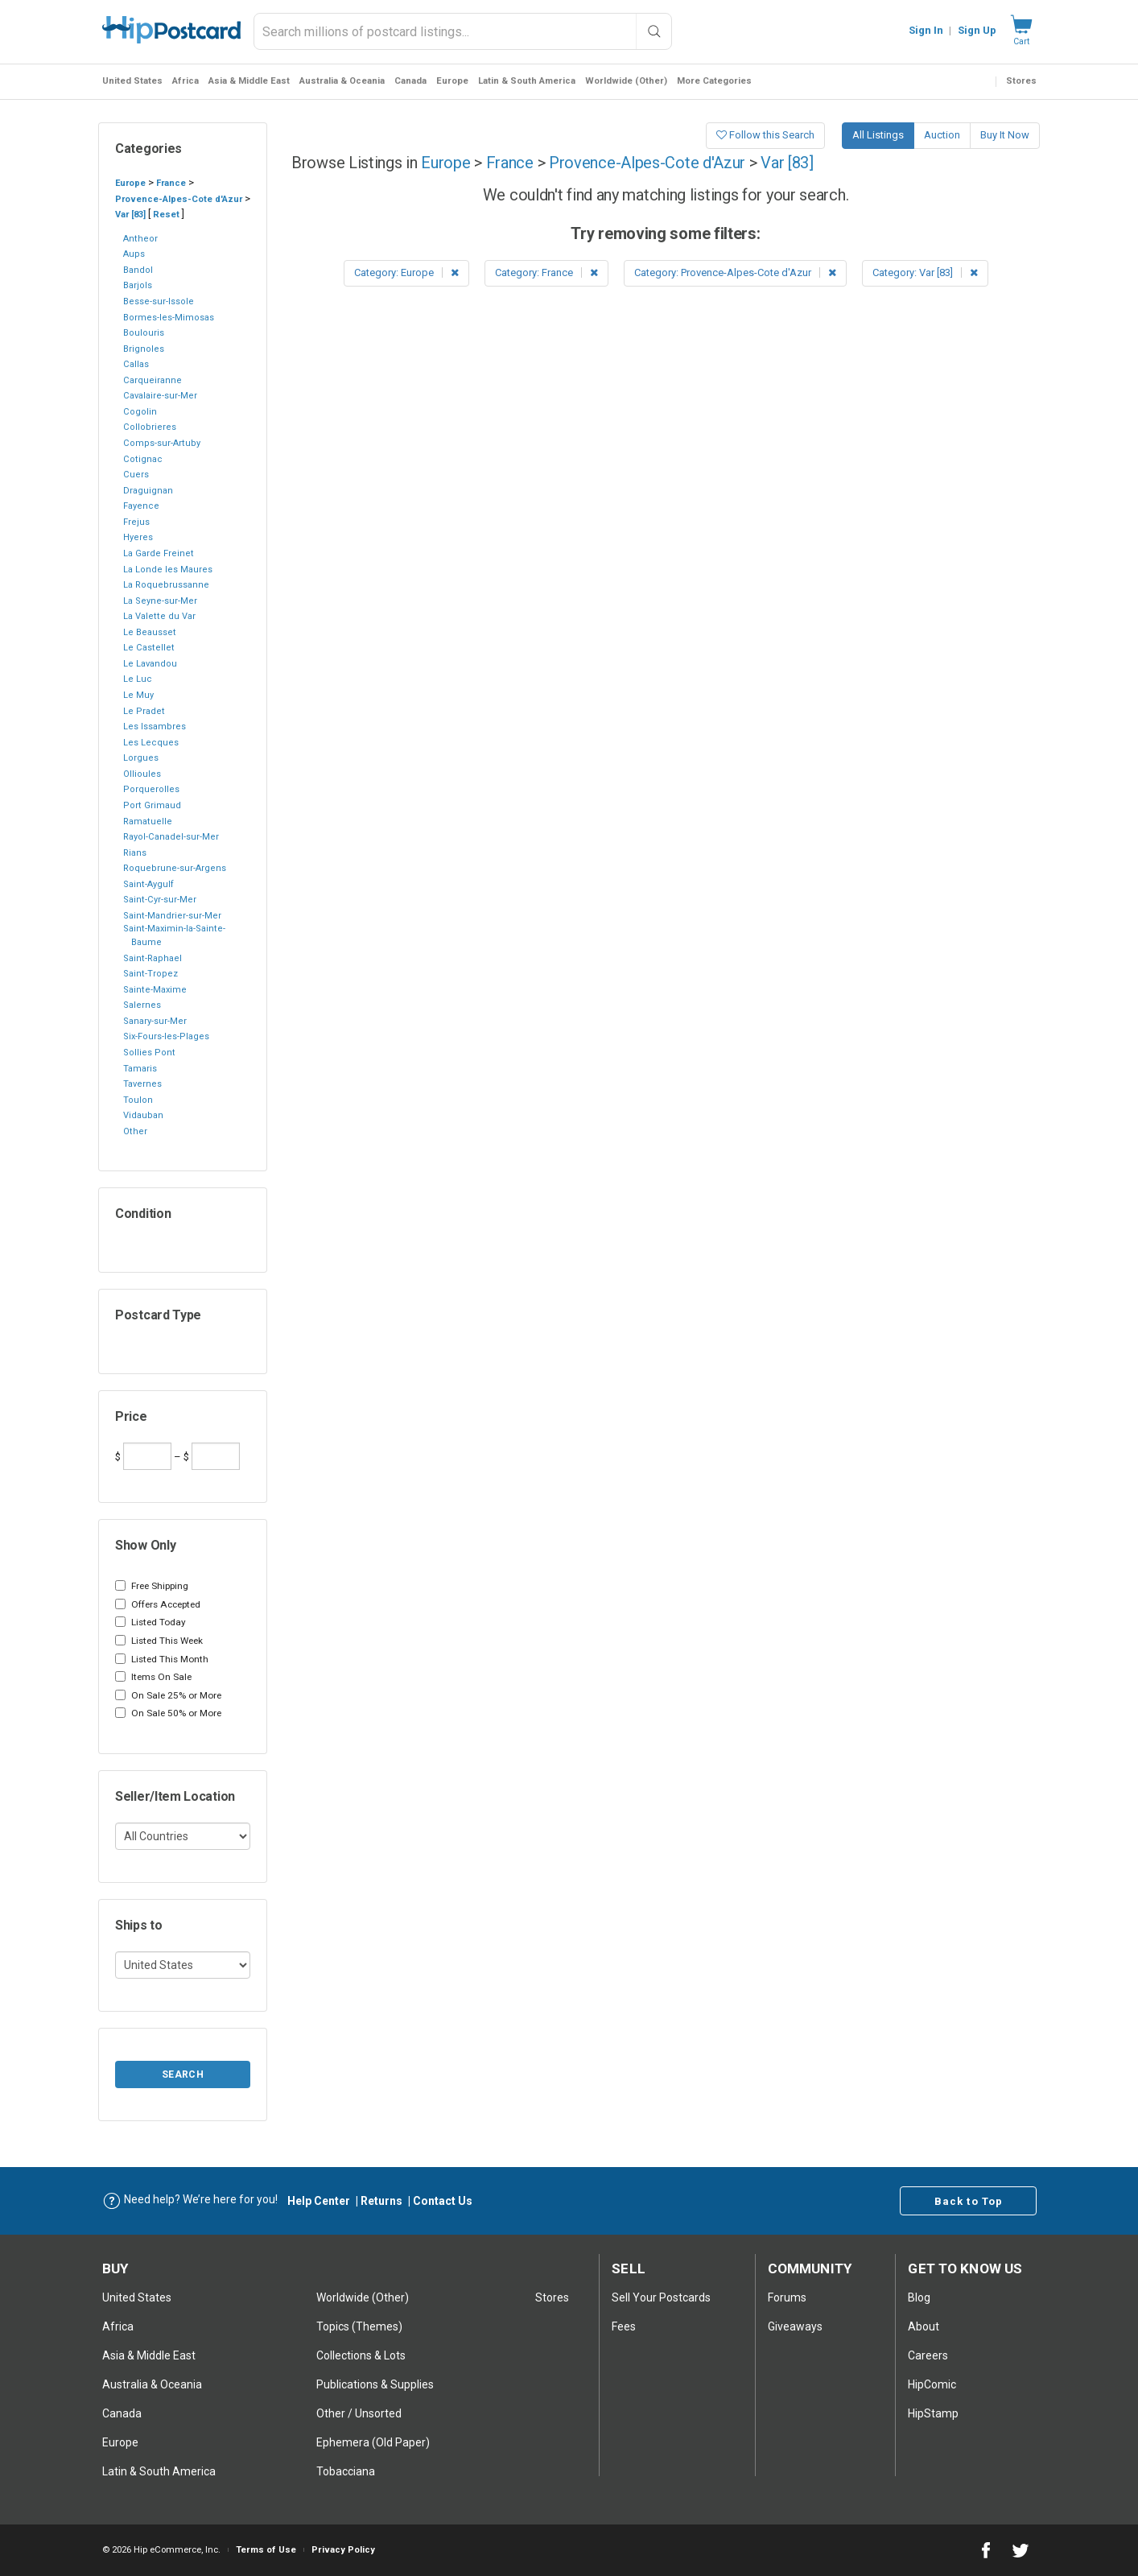  What do you see at coordinates (144, 711) in the screenshot?
I see `Le Pradet` at bounding box center [144, 711].